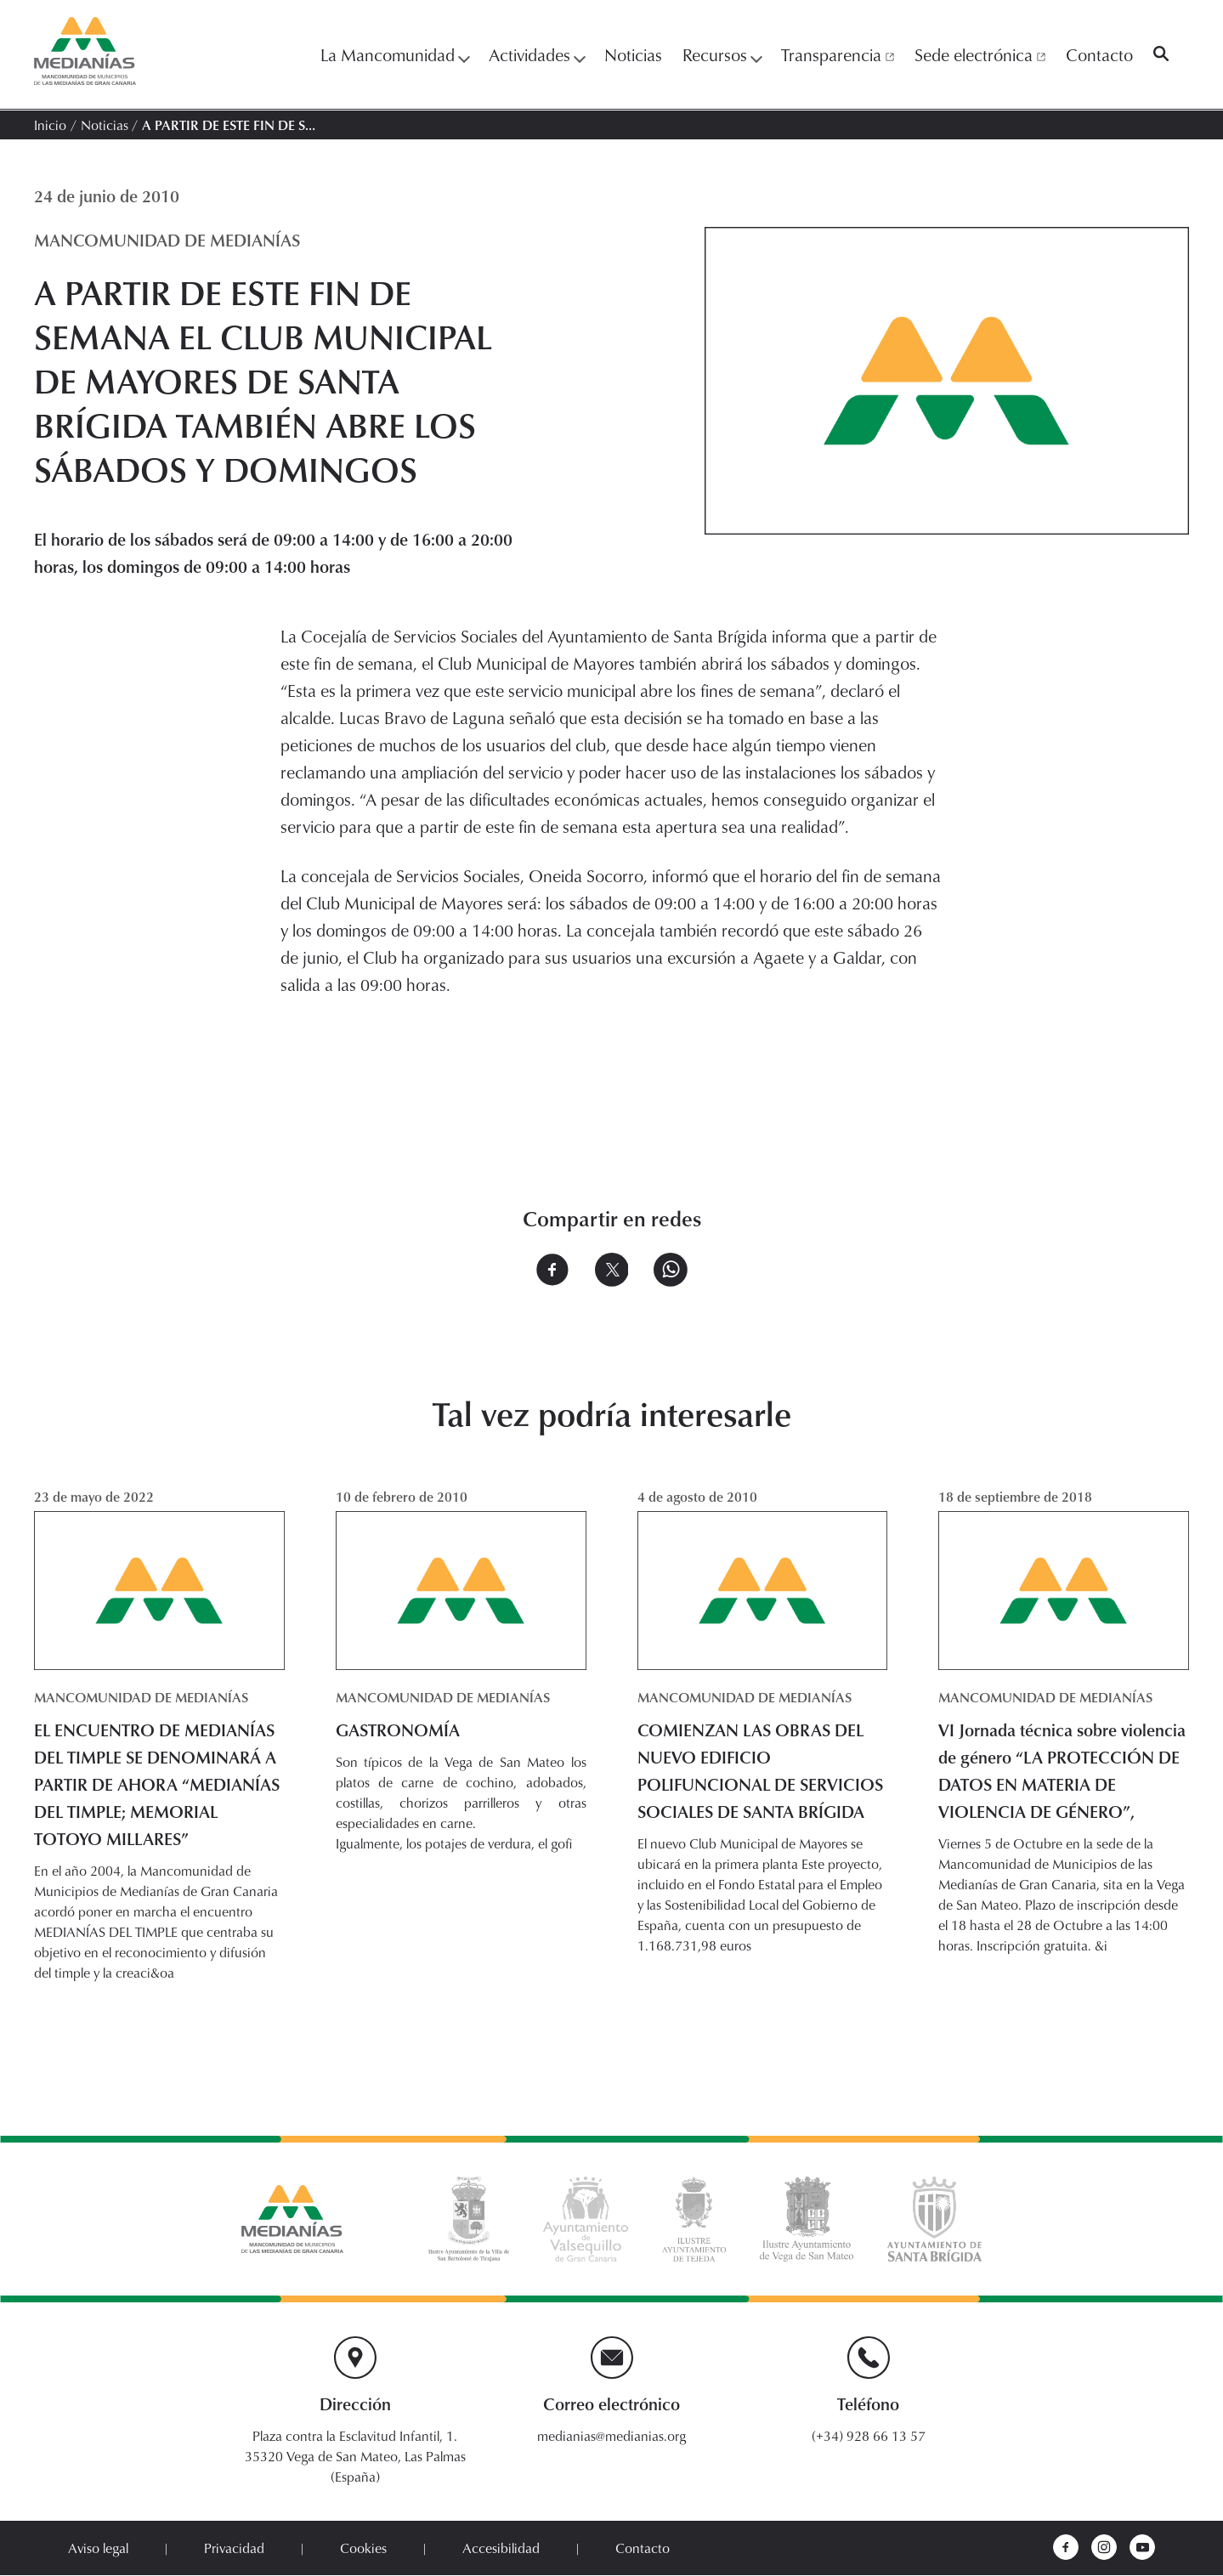 The width and height of the screenshot is (1223, 2576). Describe the element at coordinates (1099, 54) in the screenshot. I see `Contacto` at that location.